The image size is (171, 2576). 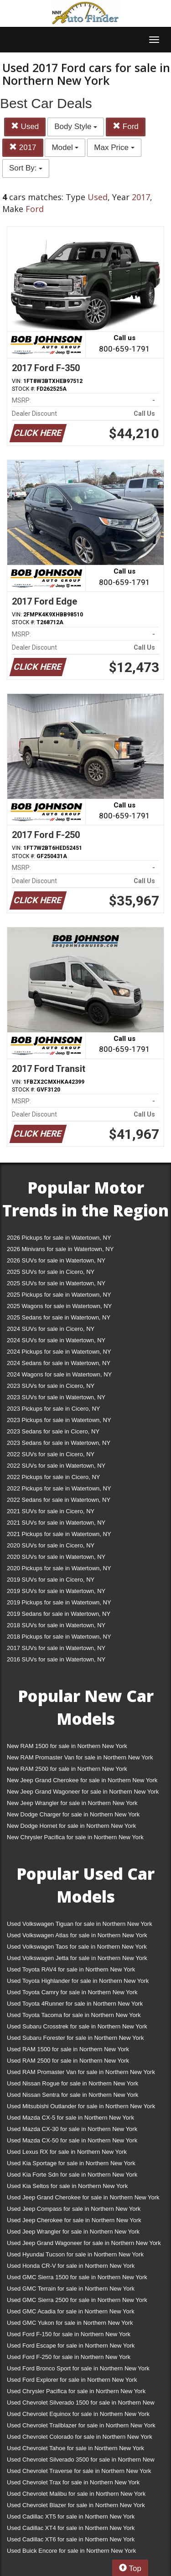 What do you see at coordinates (59, 1237) in the screenshot?
I see `2026 Pickups for sale in Watertown, NY` at bounding box center [59, 1237].